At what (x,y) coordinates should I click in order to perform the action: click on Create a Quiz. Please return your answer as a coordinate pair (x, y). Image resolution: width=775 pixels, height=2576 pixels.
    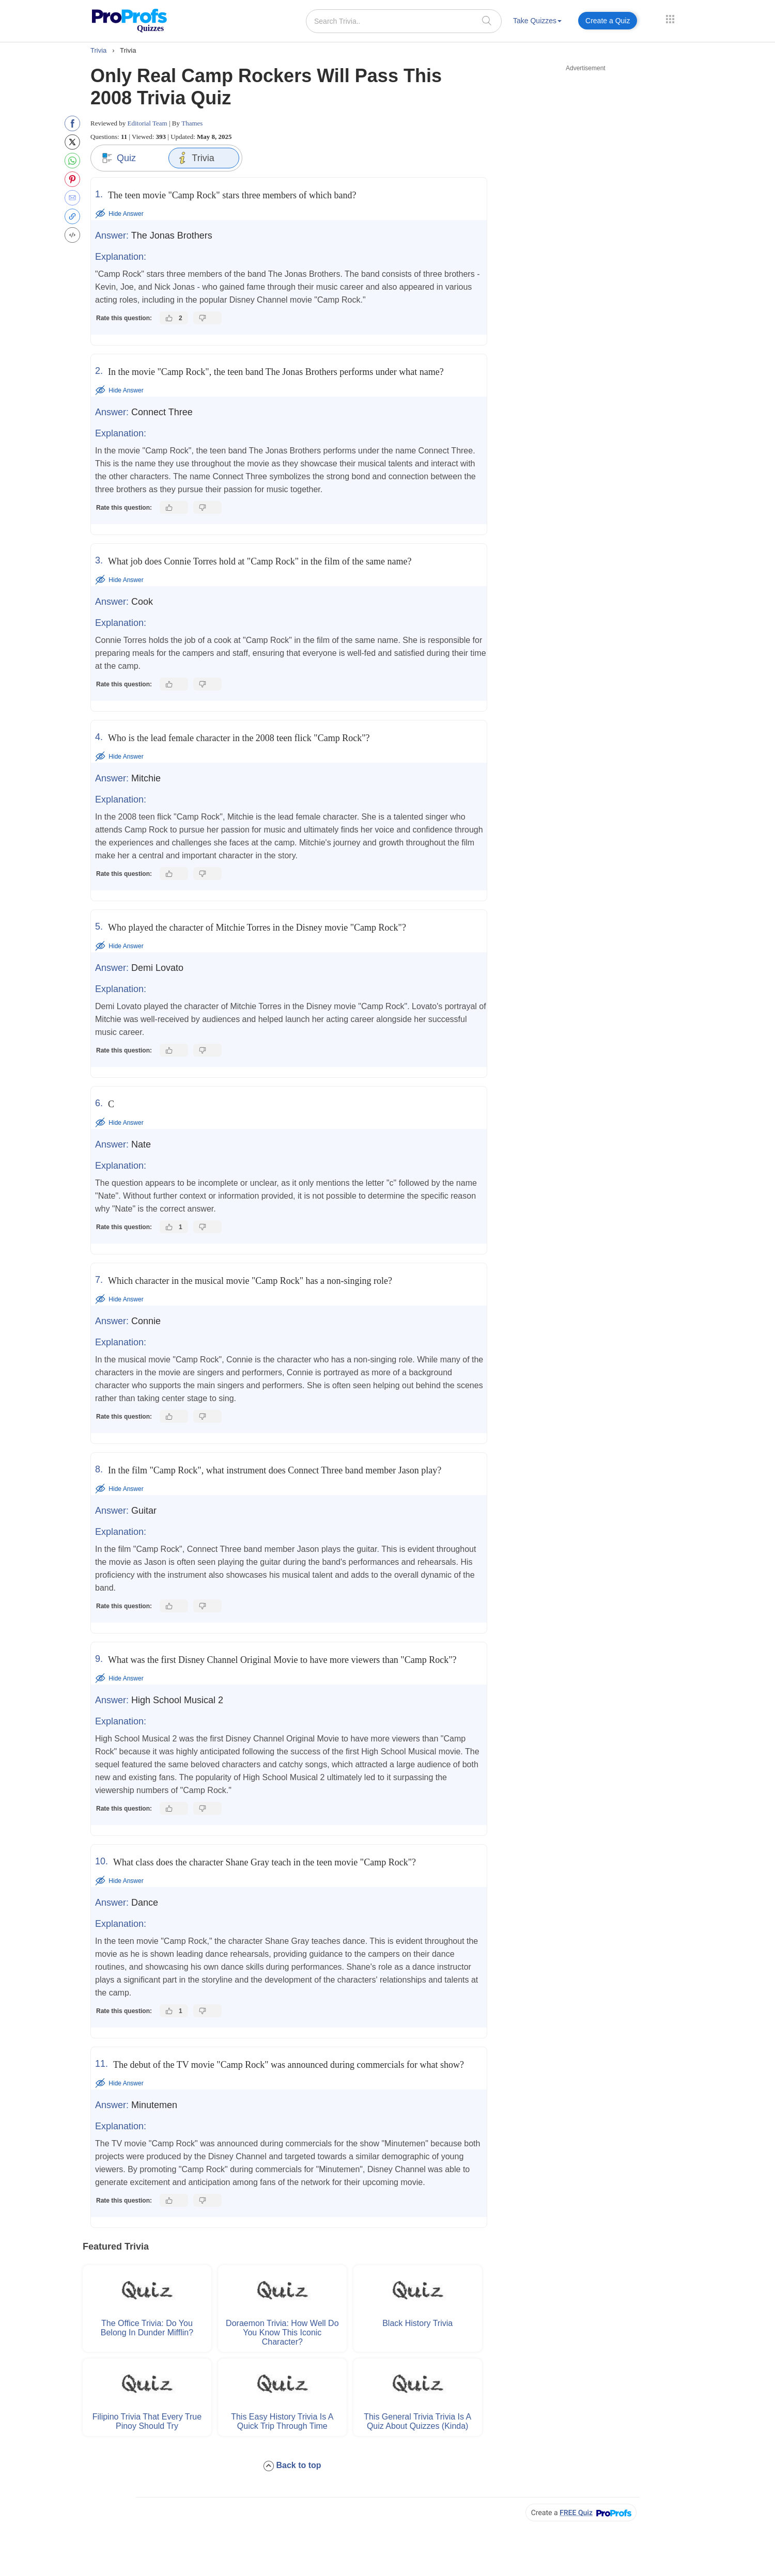
    Looking at the image, I should click on (607, 21).